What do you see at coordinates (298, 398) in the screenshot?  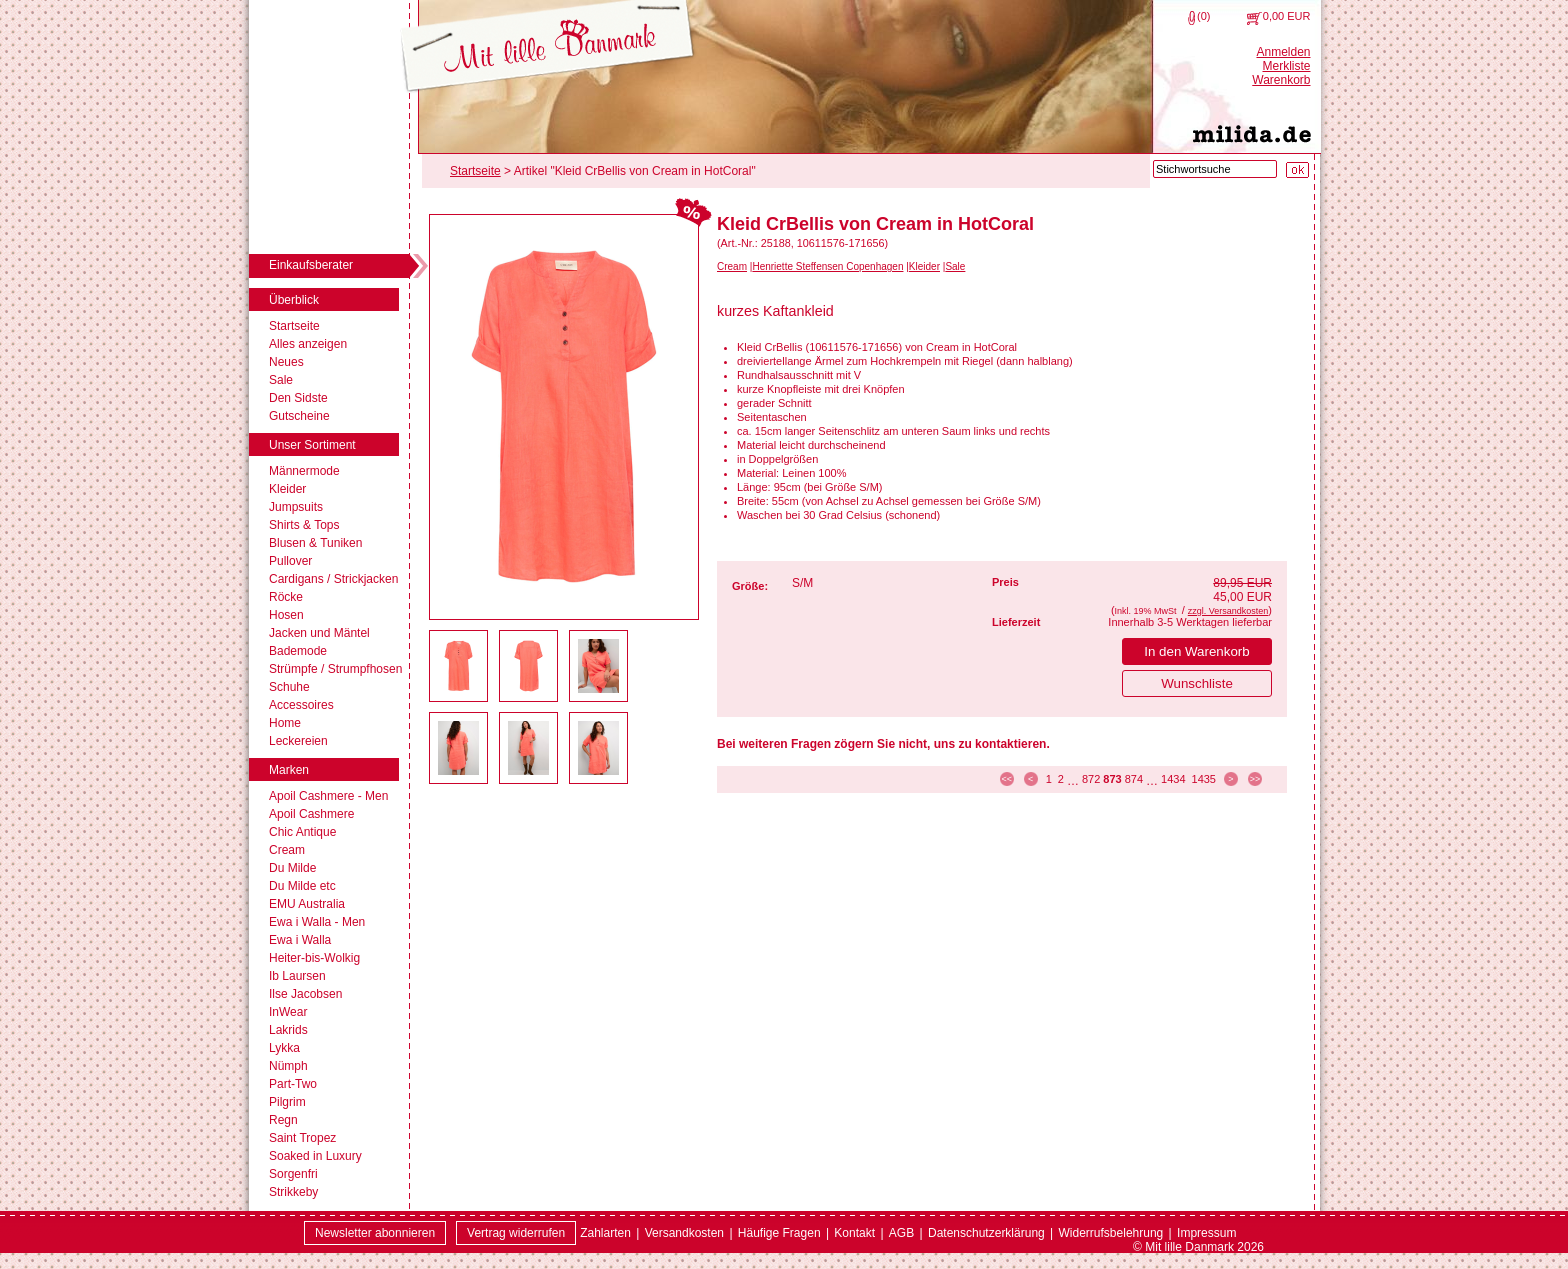 I see `Den Sidste` at bounding box center [298, 398].